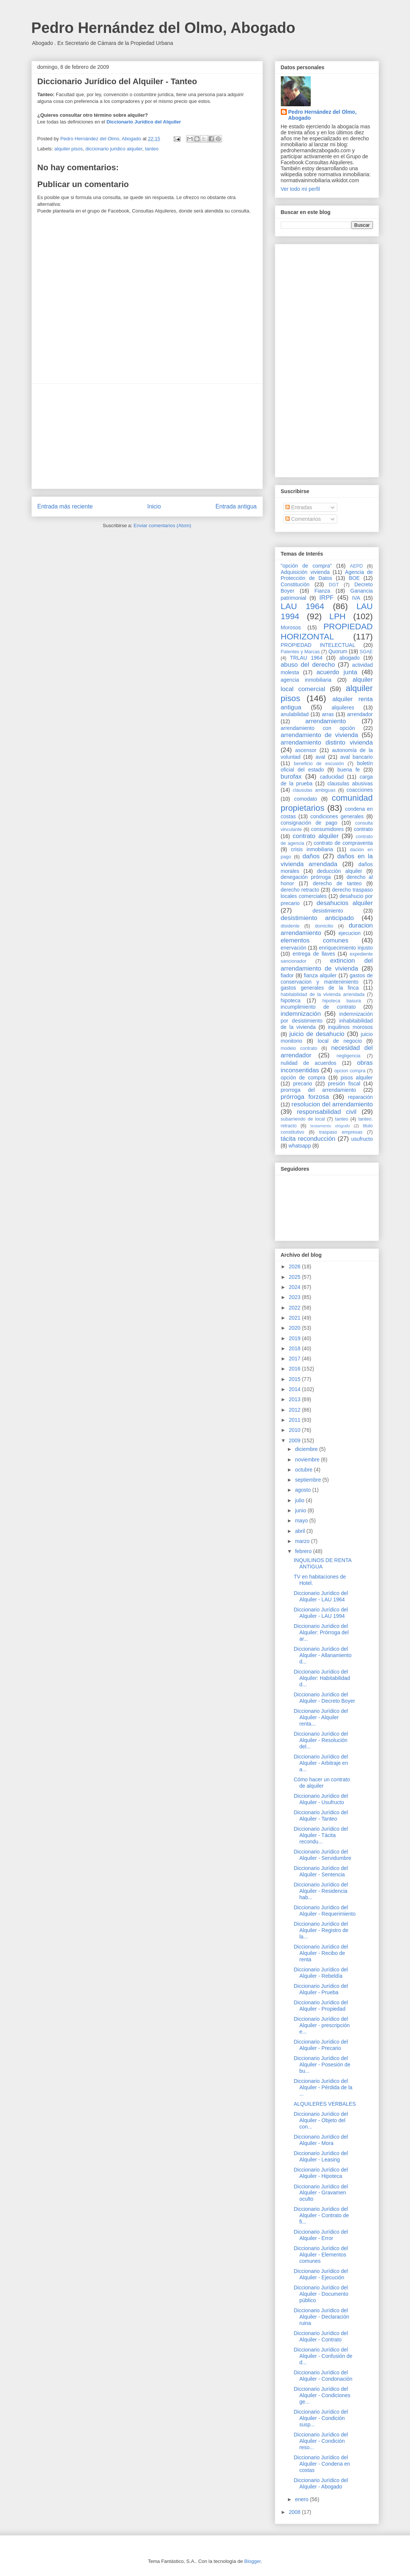  I want to click on Diccionario Jurídico del Alquiler - Gravamen oculto, so click(321, 2193).